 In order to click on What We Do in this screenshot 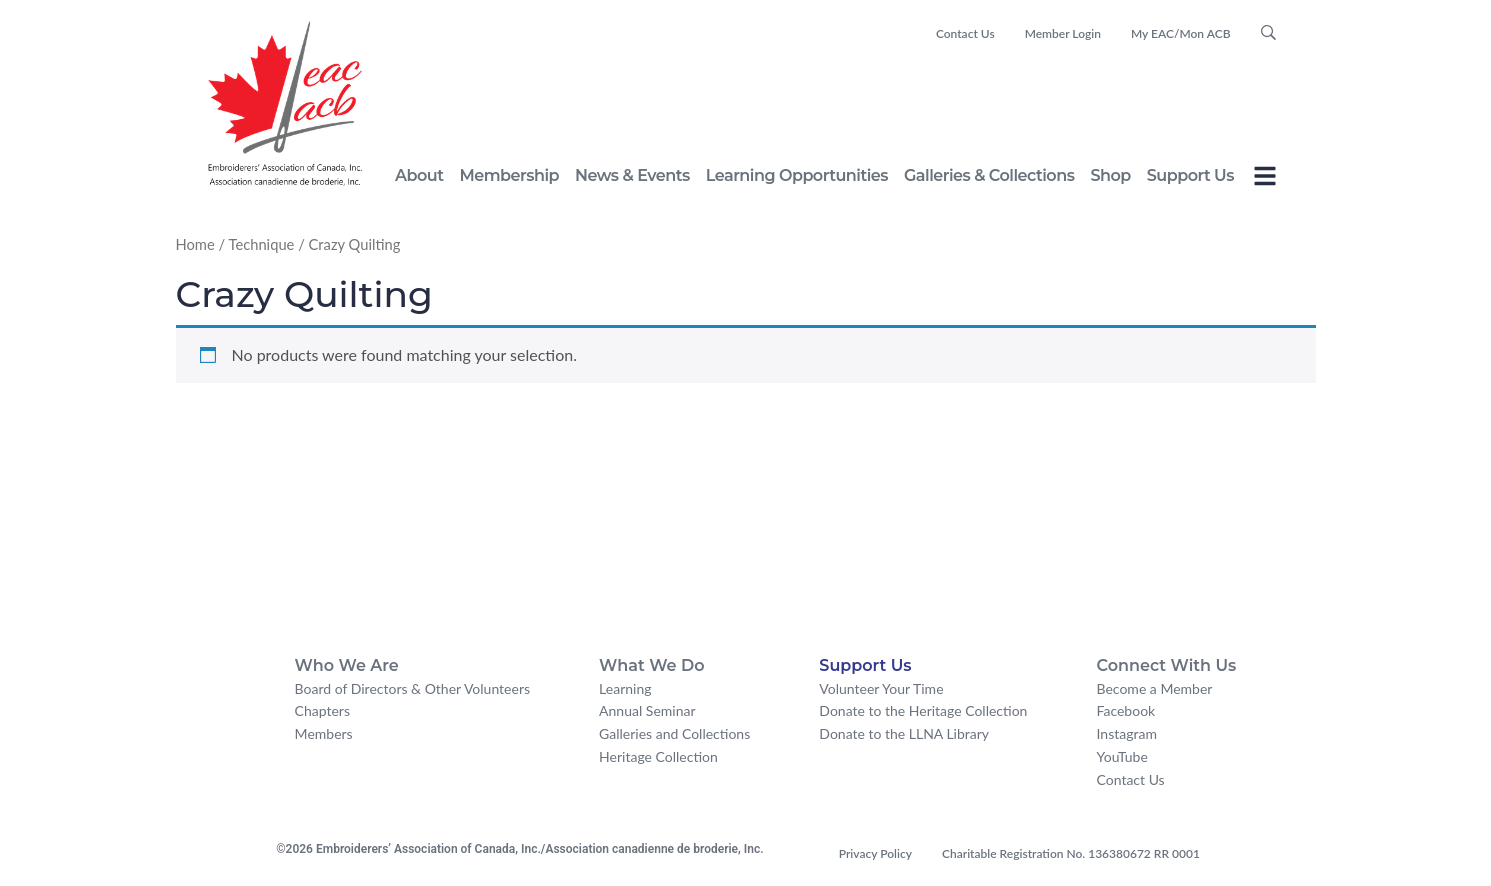, I will do `click(651, 665)`.